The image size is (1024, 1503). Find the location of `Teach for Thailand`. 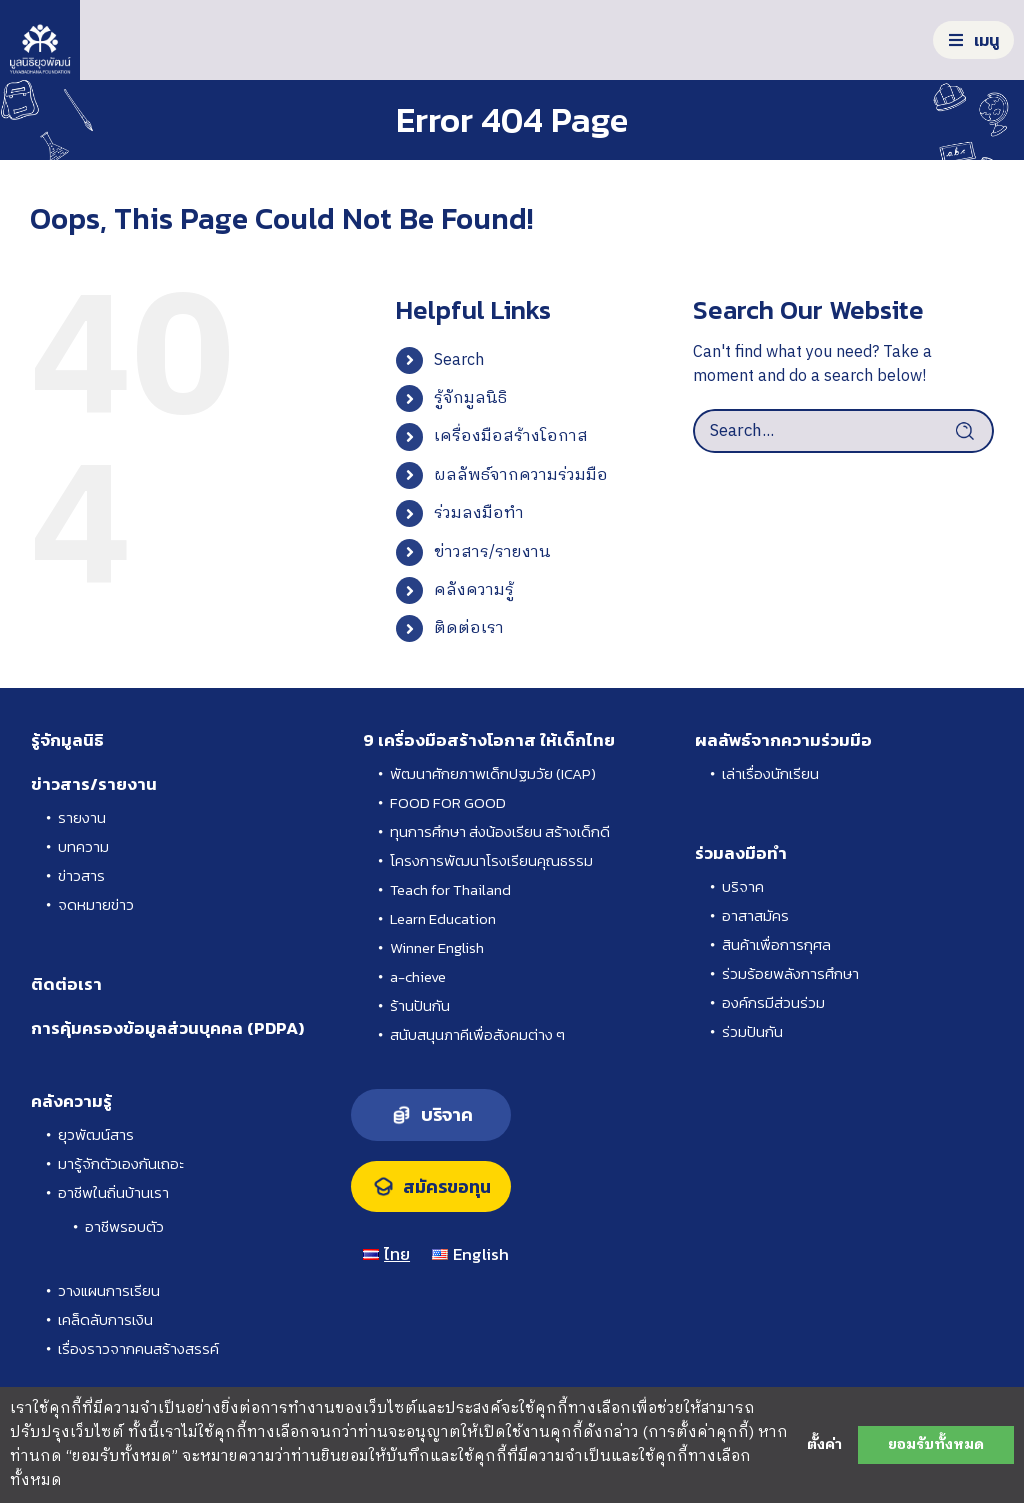

Teach for Thailand is located at coordinates (450, 889).